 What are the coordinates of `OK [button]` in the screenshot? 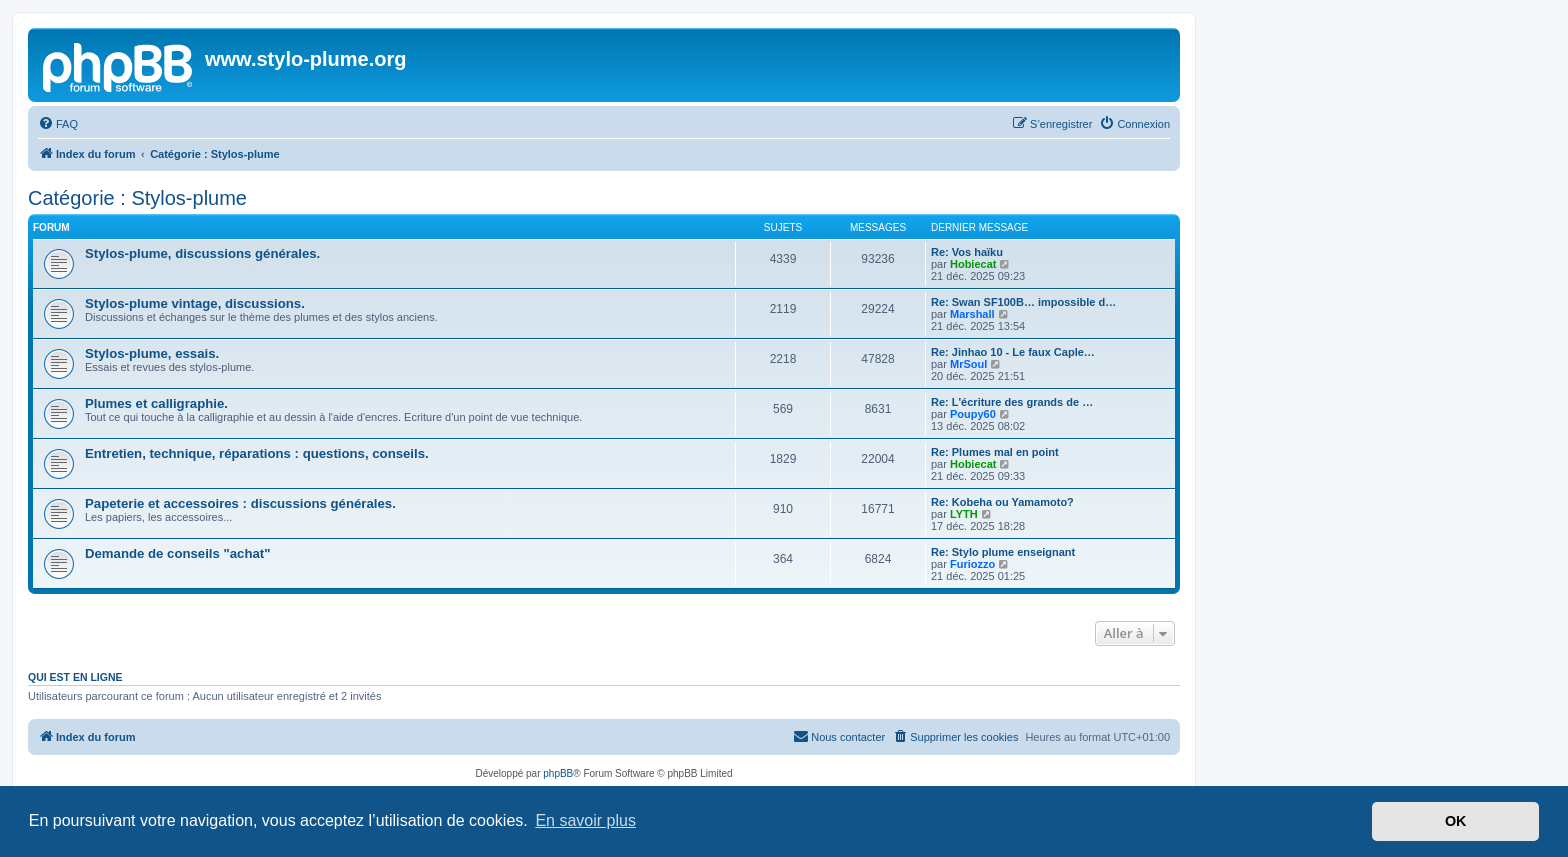 It's located at (1456, 821).